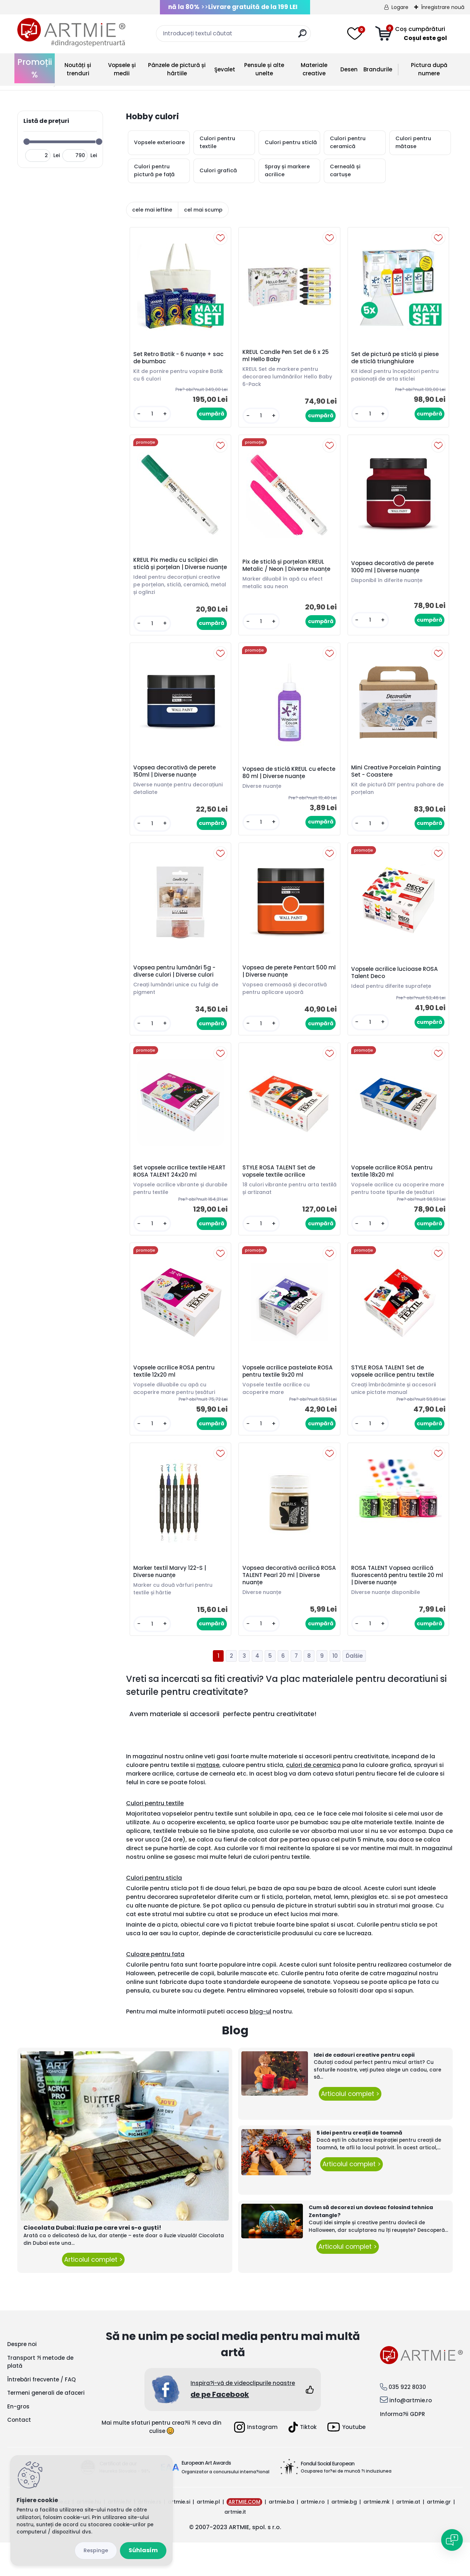 The height and width of the screenshot is (2576, 470). Describe the element at coordinates (96, 2550) in the screenshot. I see `Odmietnuť všetko` at that location.